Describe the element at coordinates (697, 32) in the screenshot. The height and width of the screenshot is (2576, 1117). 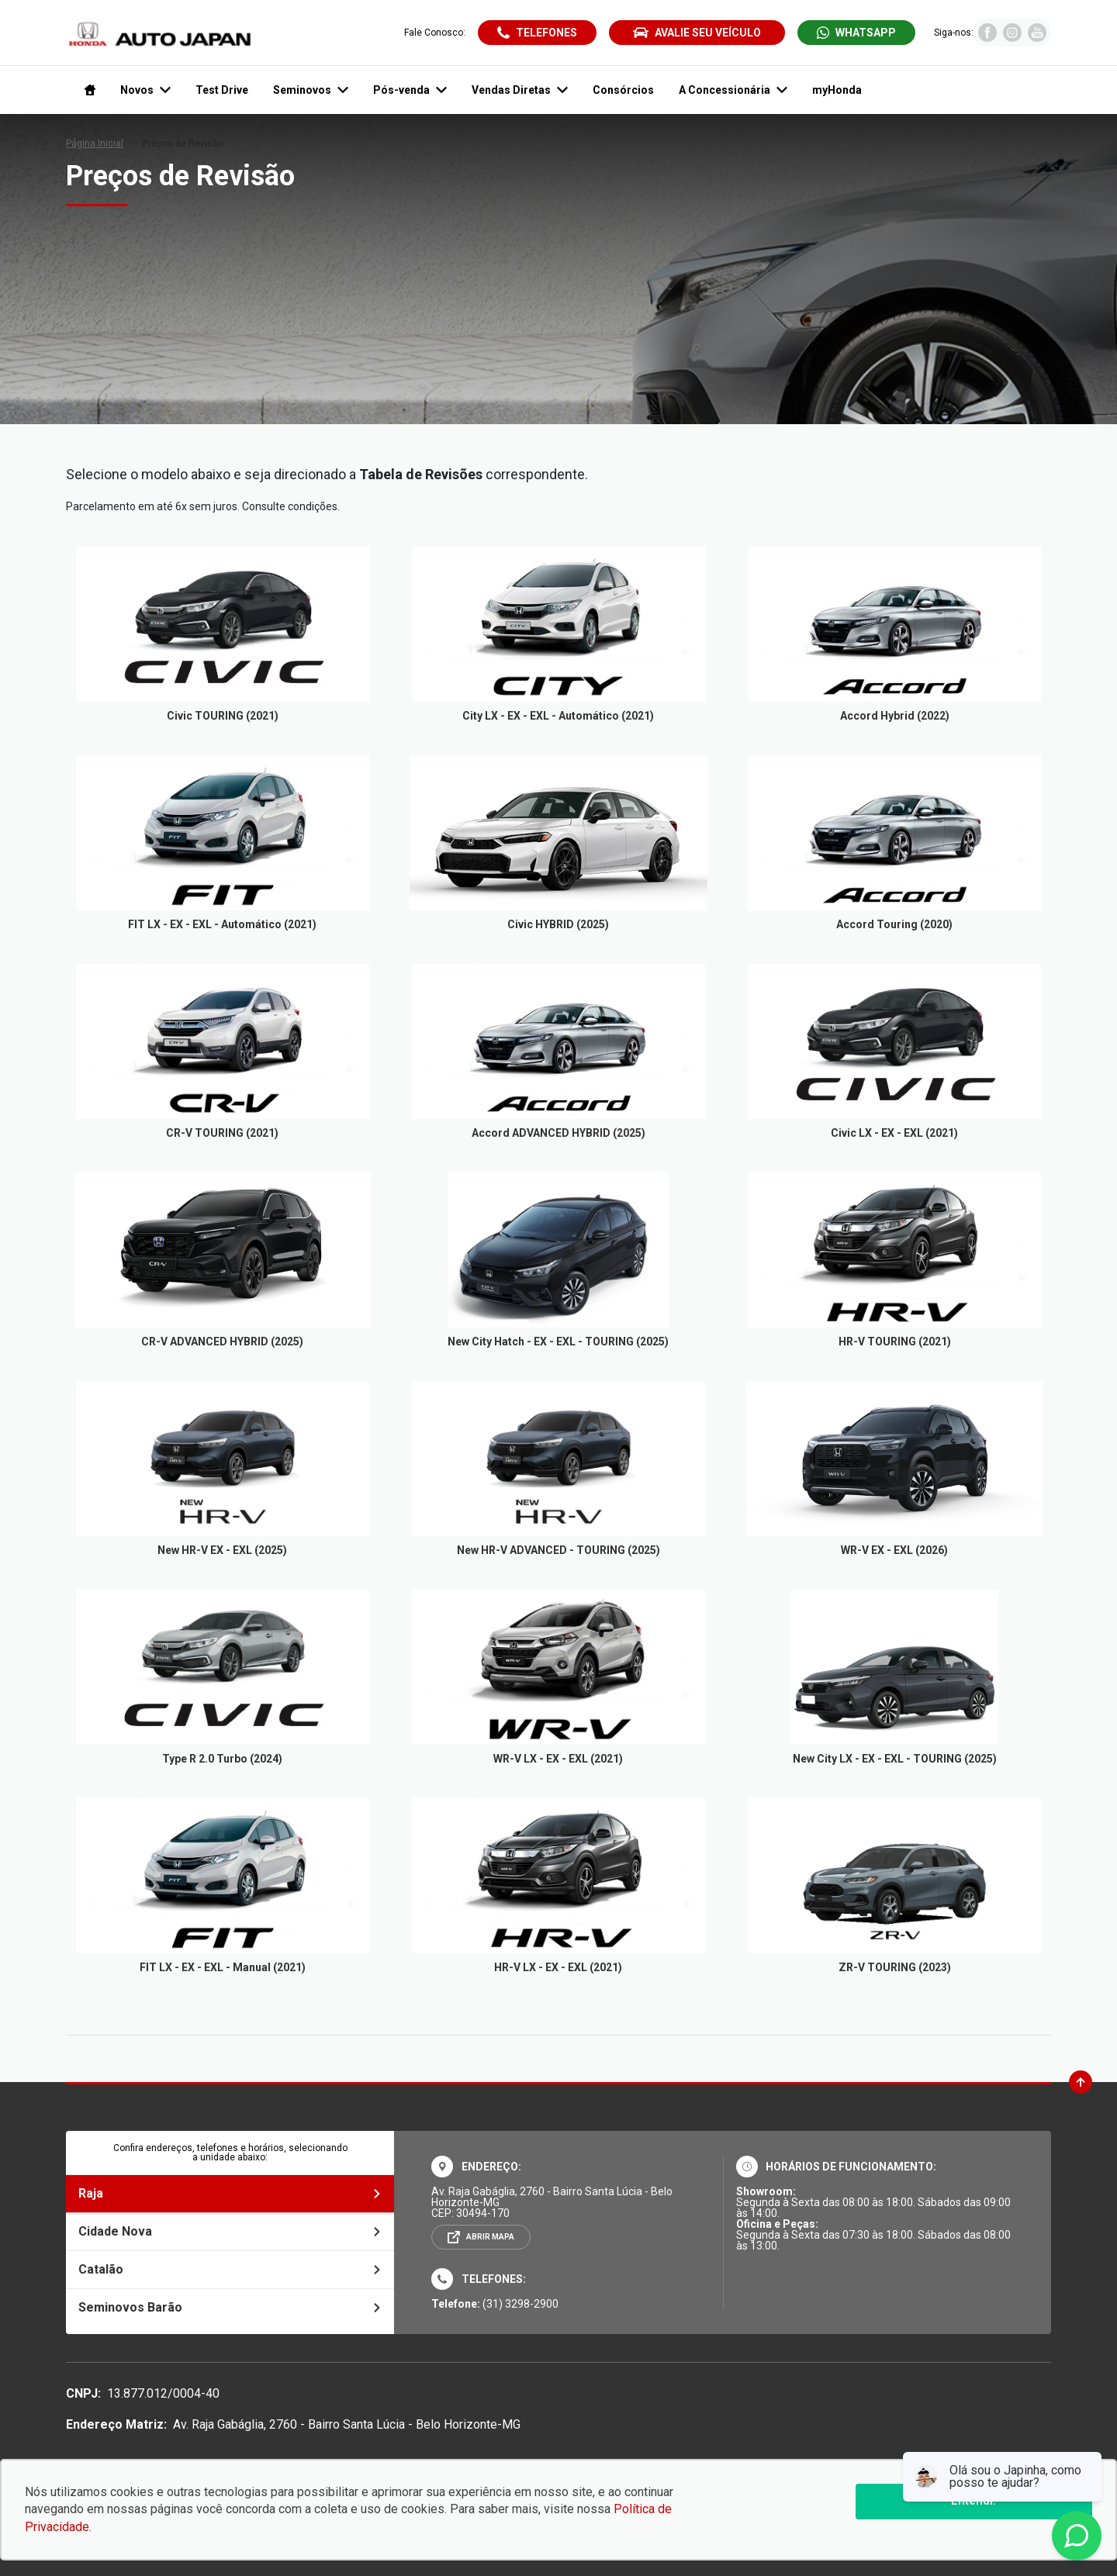
I see `Avalie seu veículo` at that location.